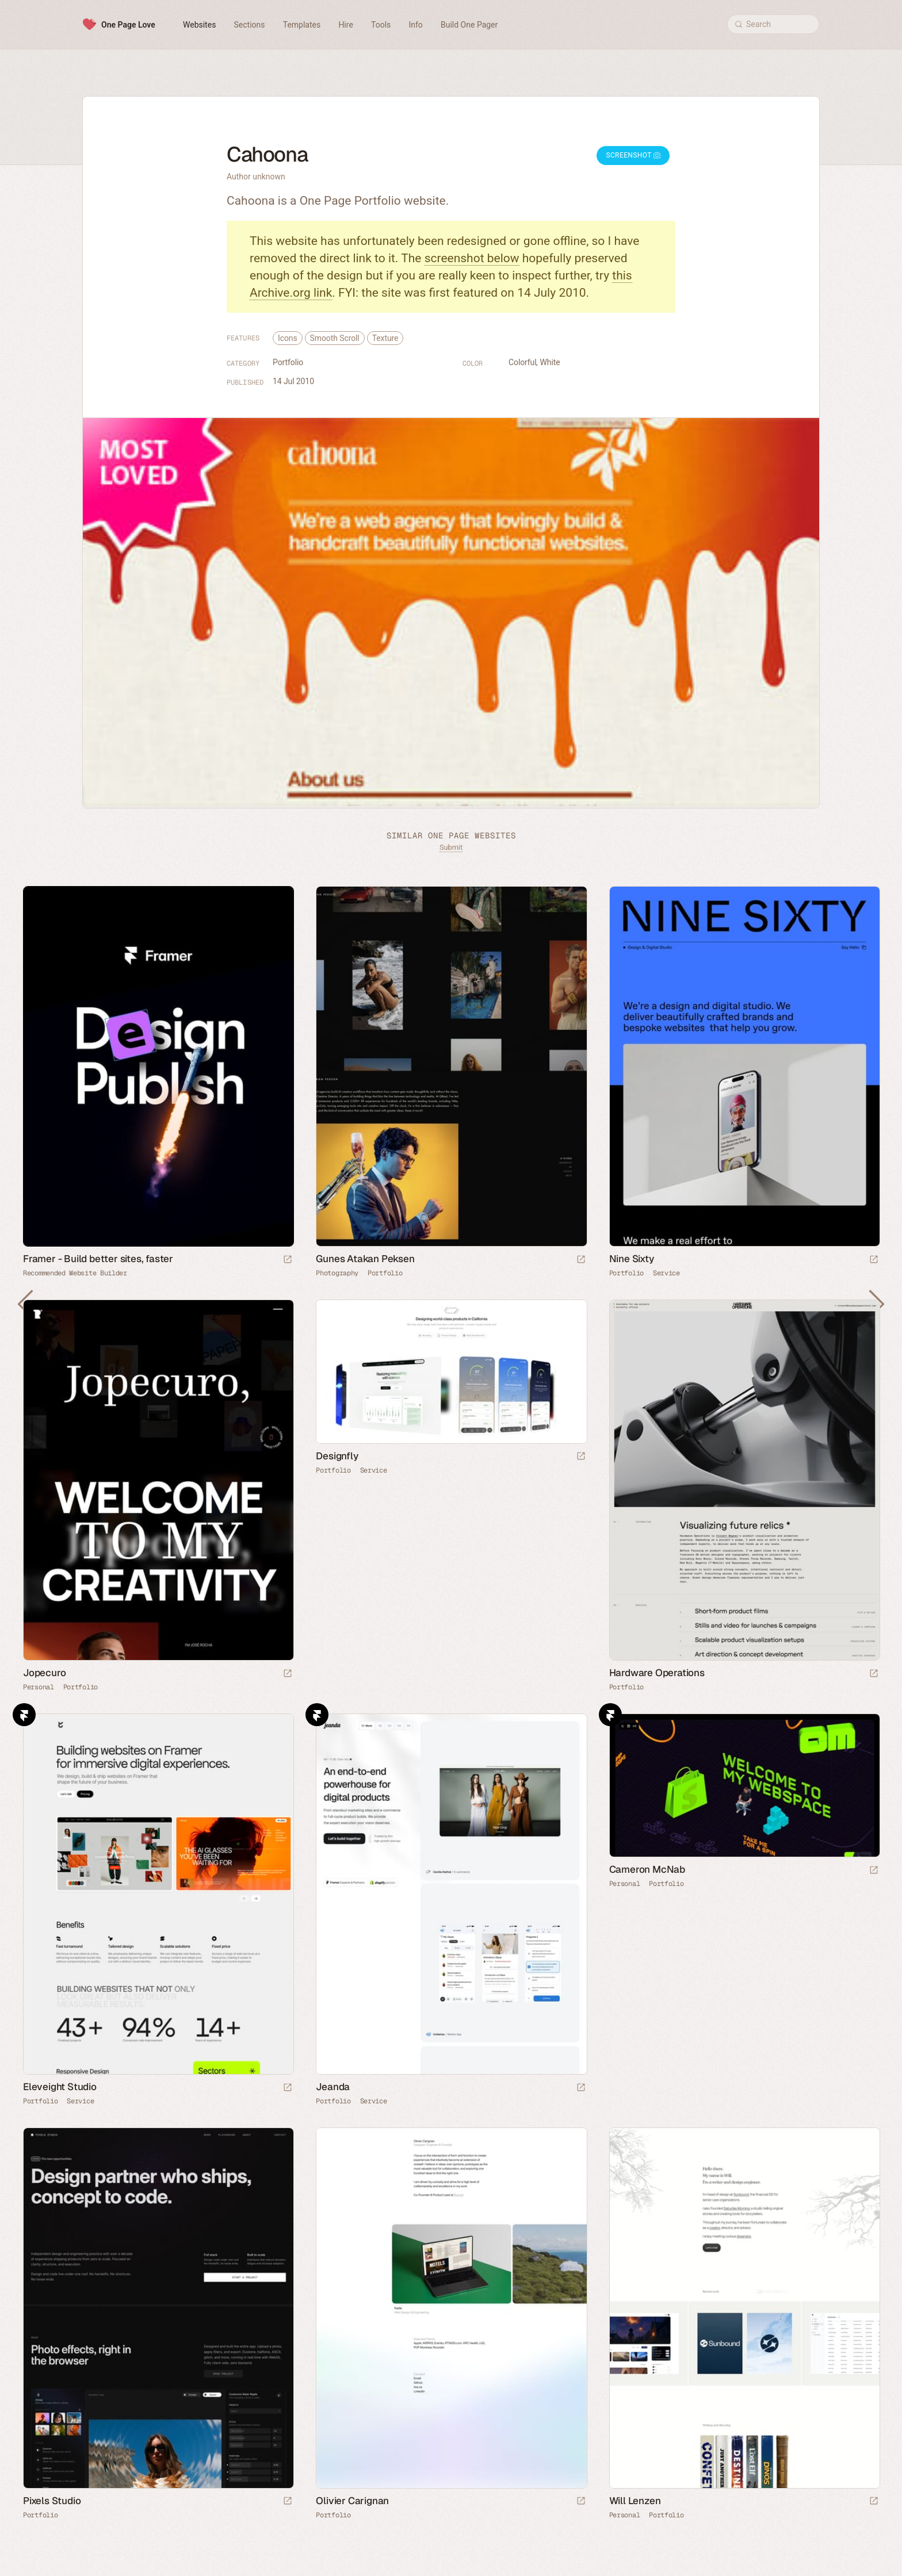 The width and height of the screenshot is (902, 2576). What do you see at coordinates (666, 1273) in the screenshot?
I see `Service` at bounding box center [666, 1273].